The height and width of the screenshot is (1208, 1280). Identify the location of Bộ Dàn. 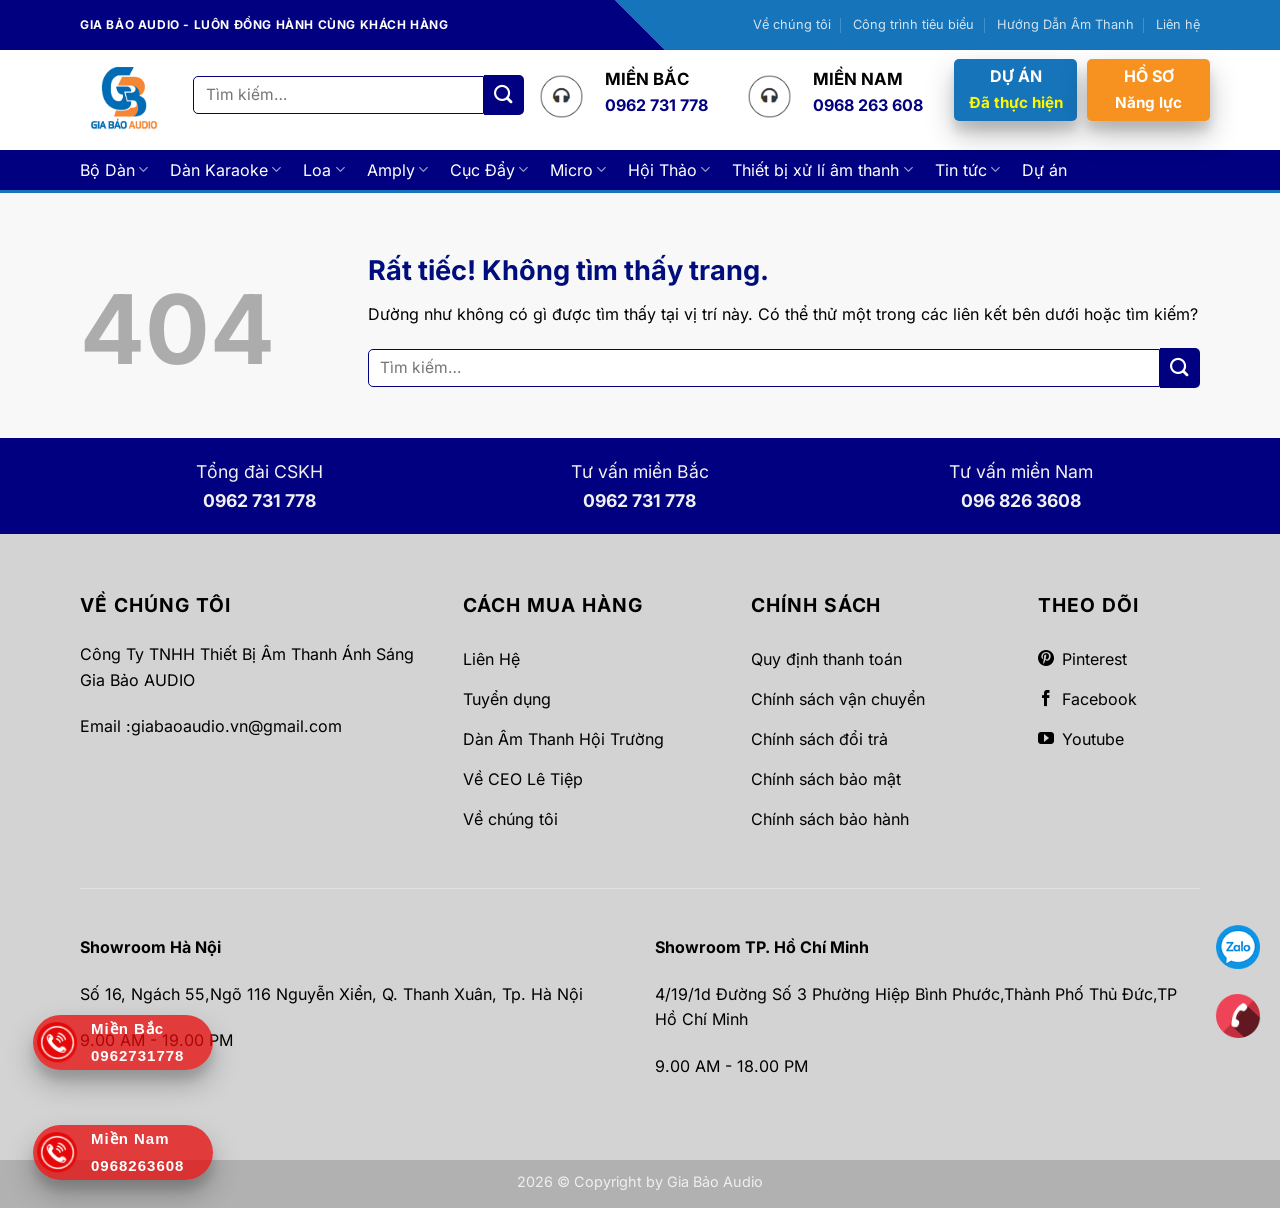
(114, 170).